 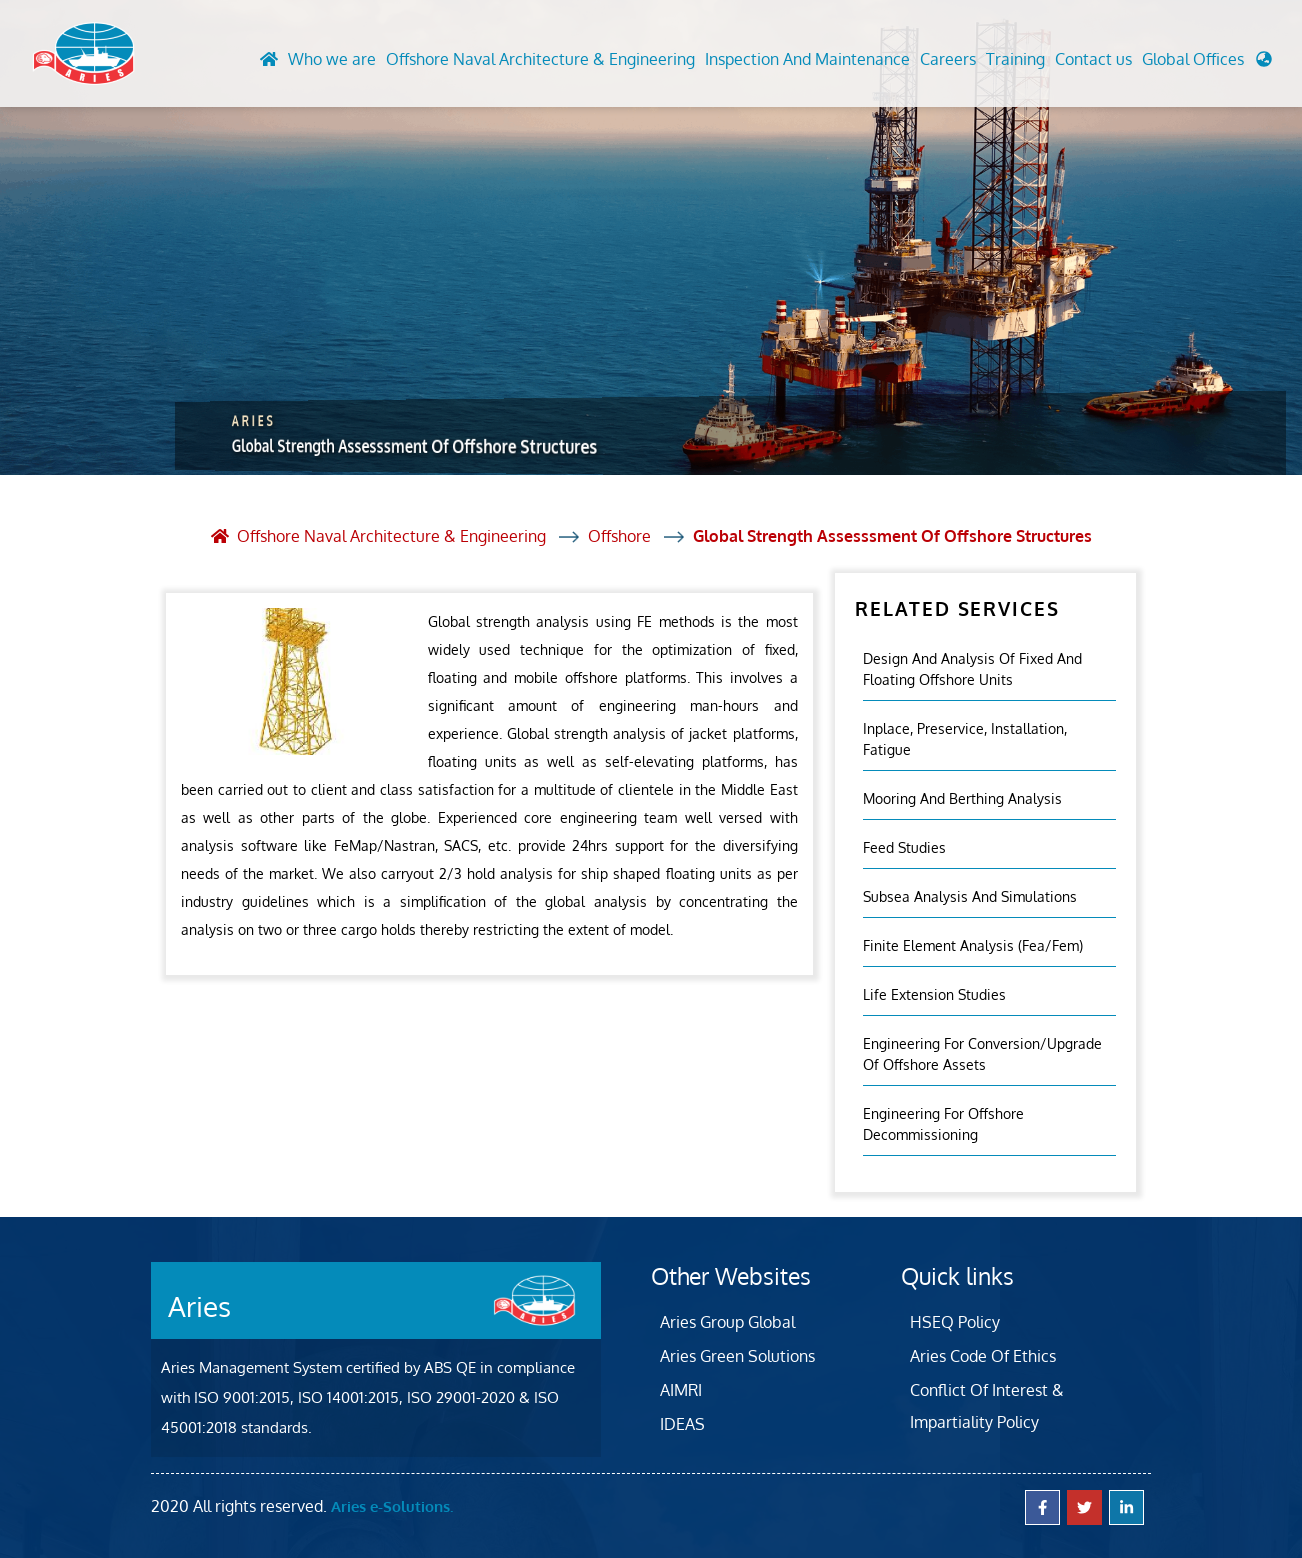 What do you see at coordinates (943, 1124) in the screenshot?
I see `Engineering for Offshore Decommissioning` at bounding box center [943, 1124].